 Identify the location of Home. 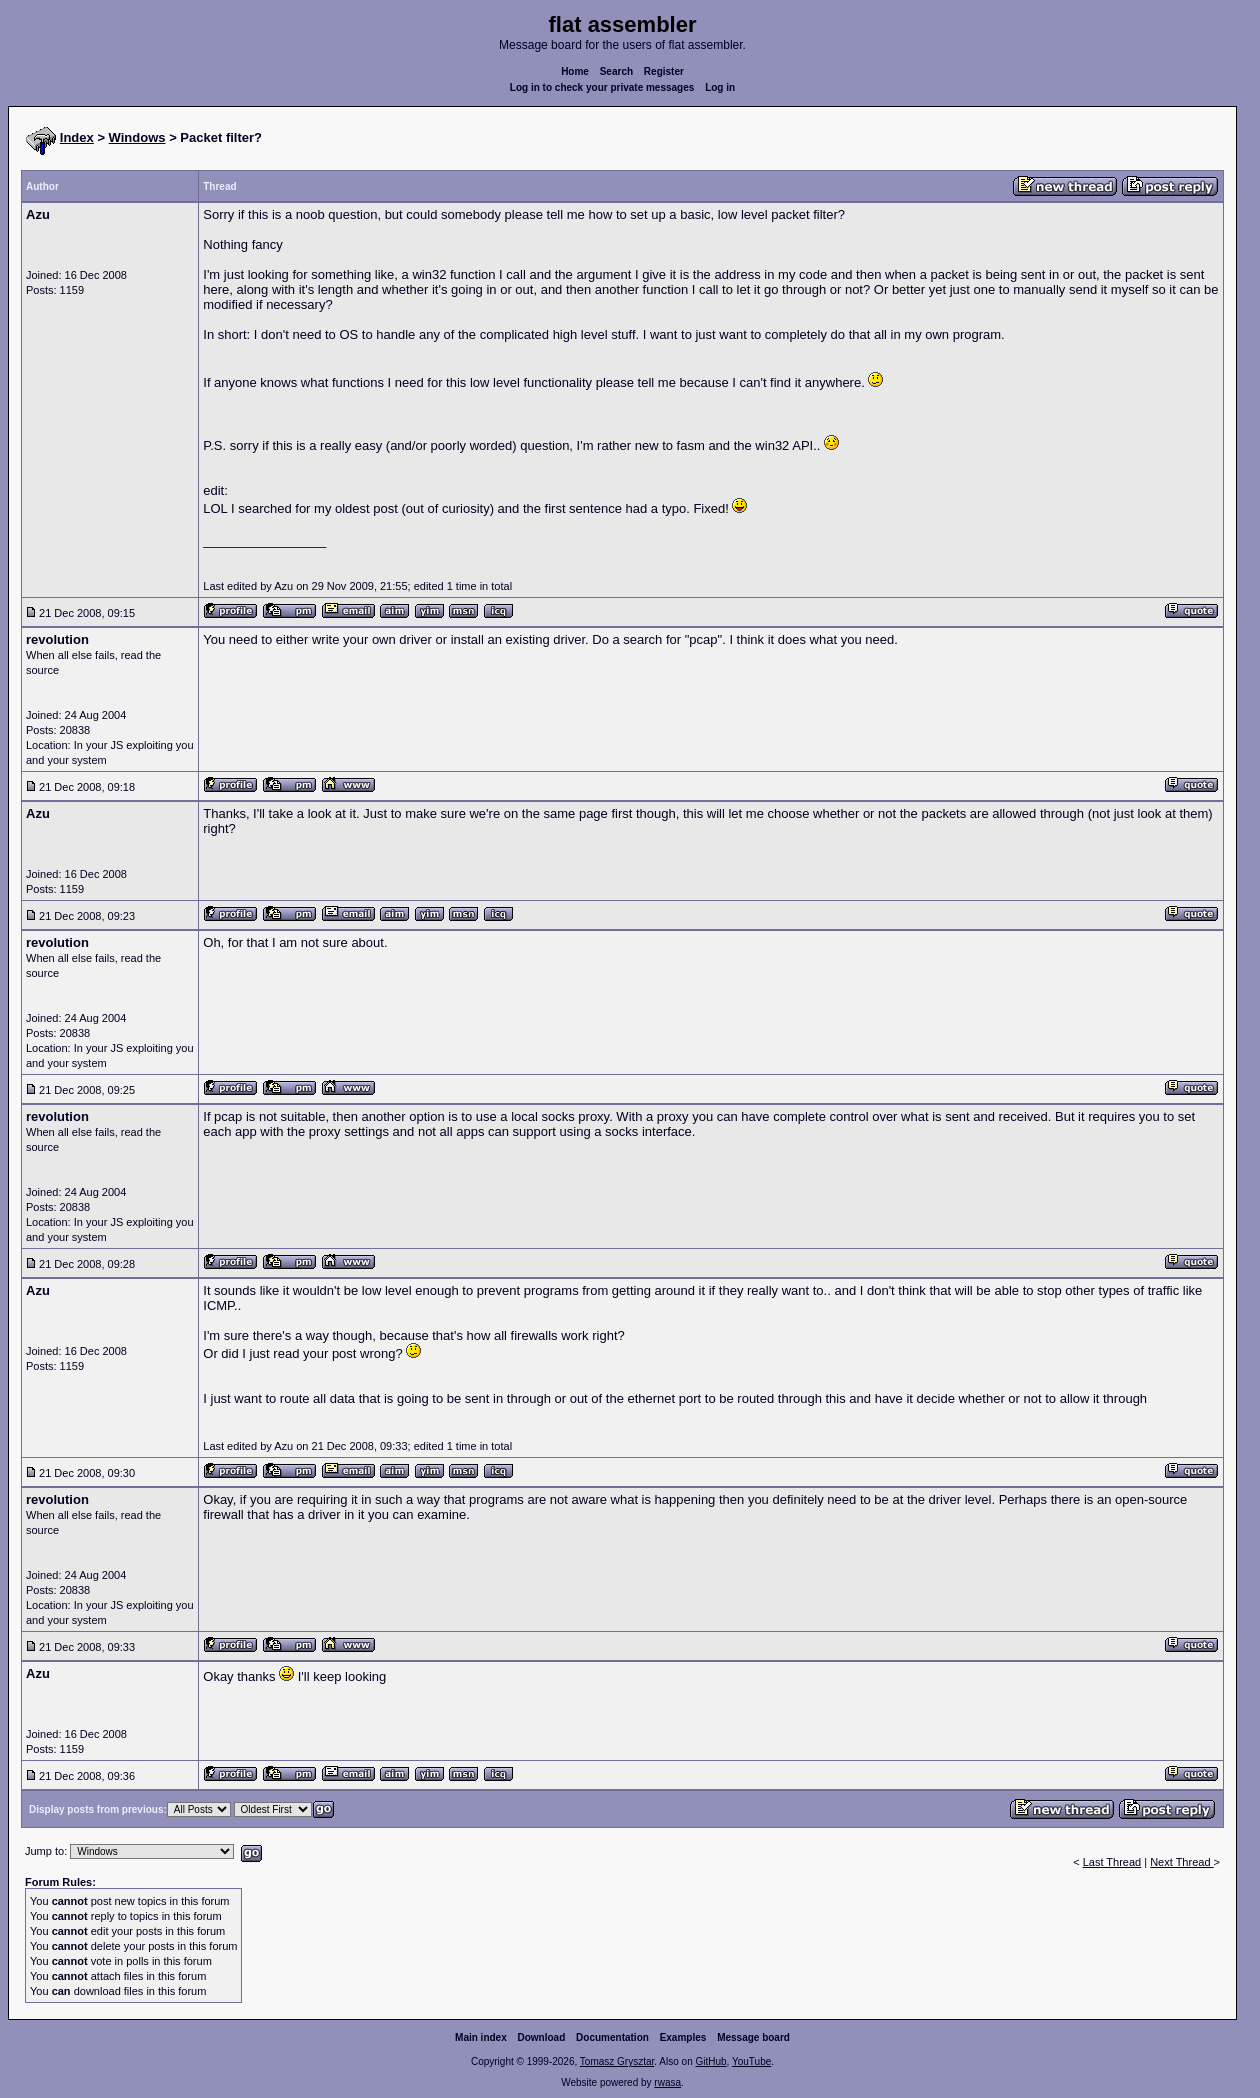
(575, 71).